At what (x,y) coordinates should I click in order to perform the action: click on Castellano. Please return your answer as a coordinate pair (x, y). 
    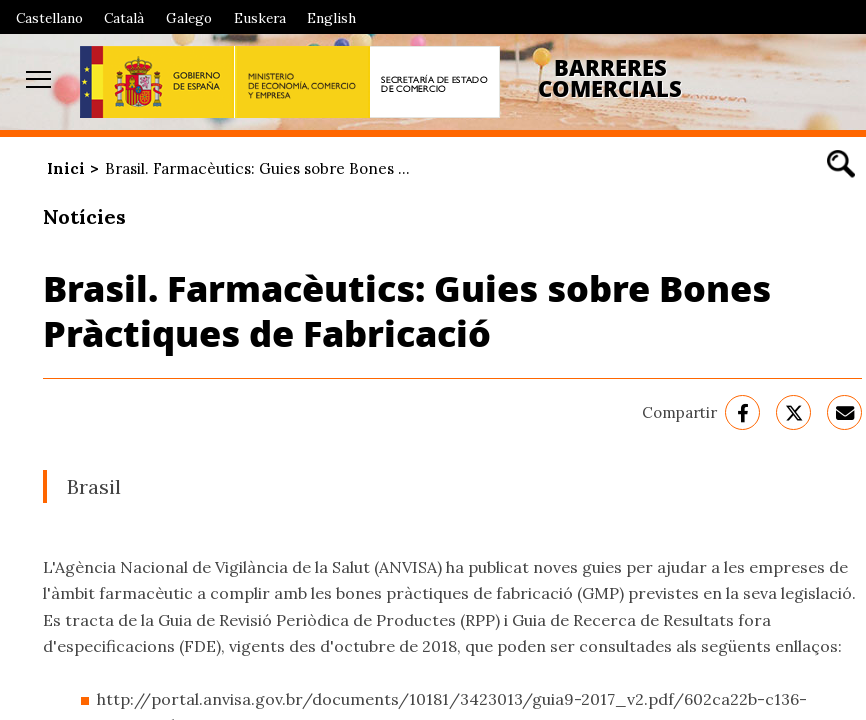
    Looking at the image, I should click on (49, 18).